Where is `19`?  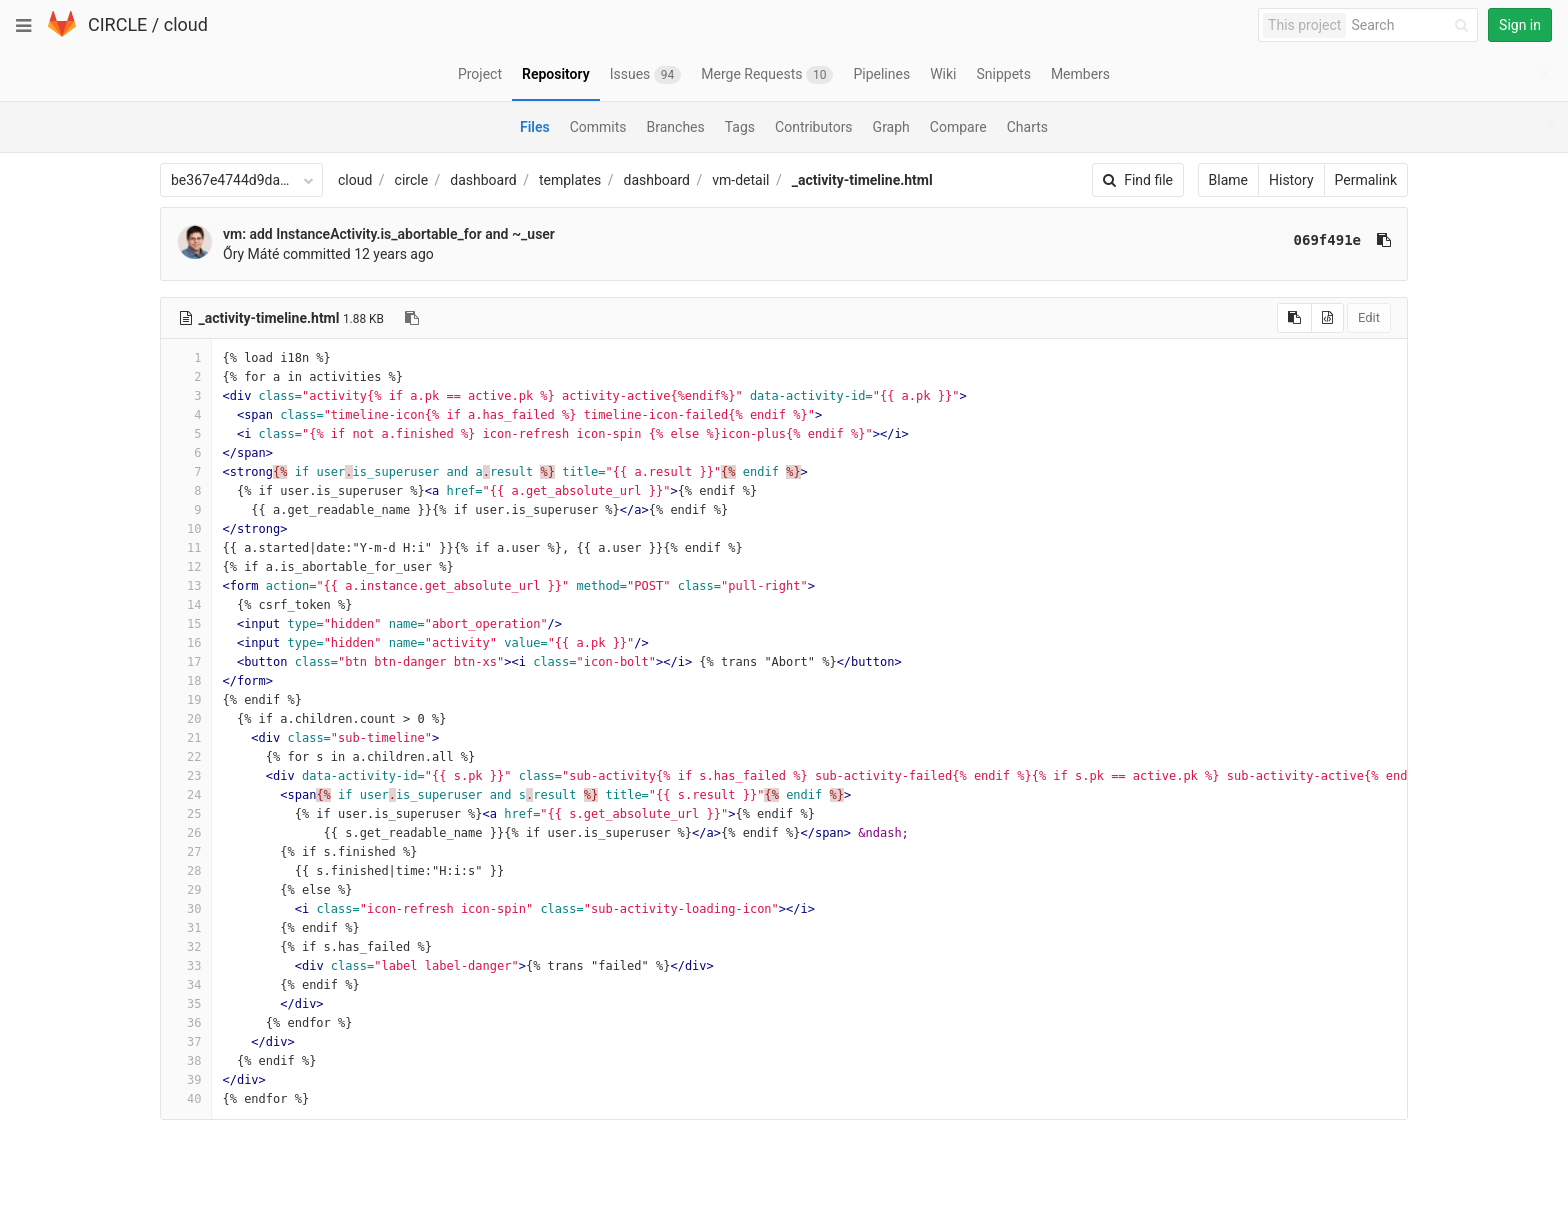 19 is located at coordinates (186, 700).